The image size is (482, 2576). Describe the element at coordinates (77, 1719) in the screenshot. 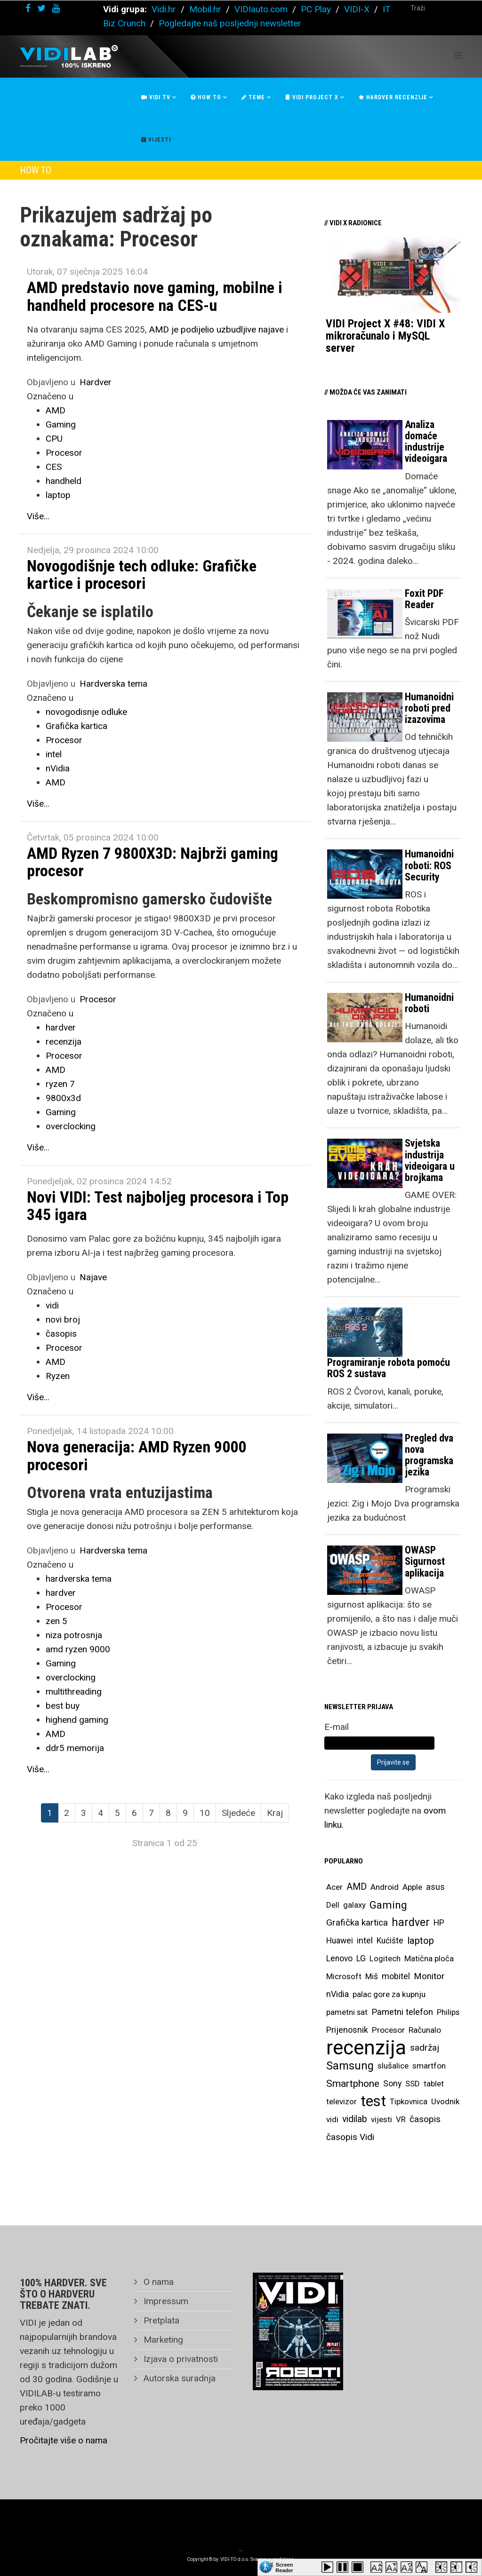

I see `highend gaming` at that location.